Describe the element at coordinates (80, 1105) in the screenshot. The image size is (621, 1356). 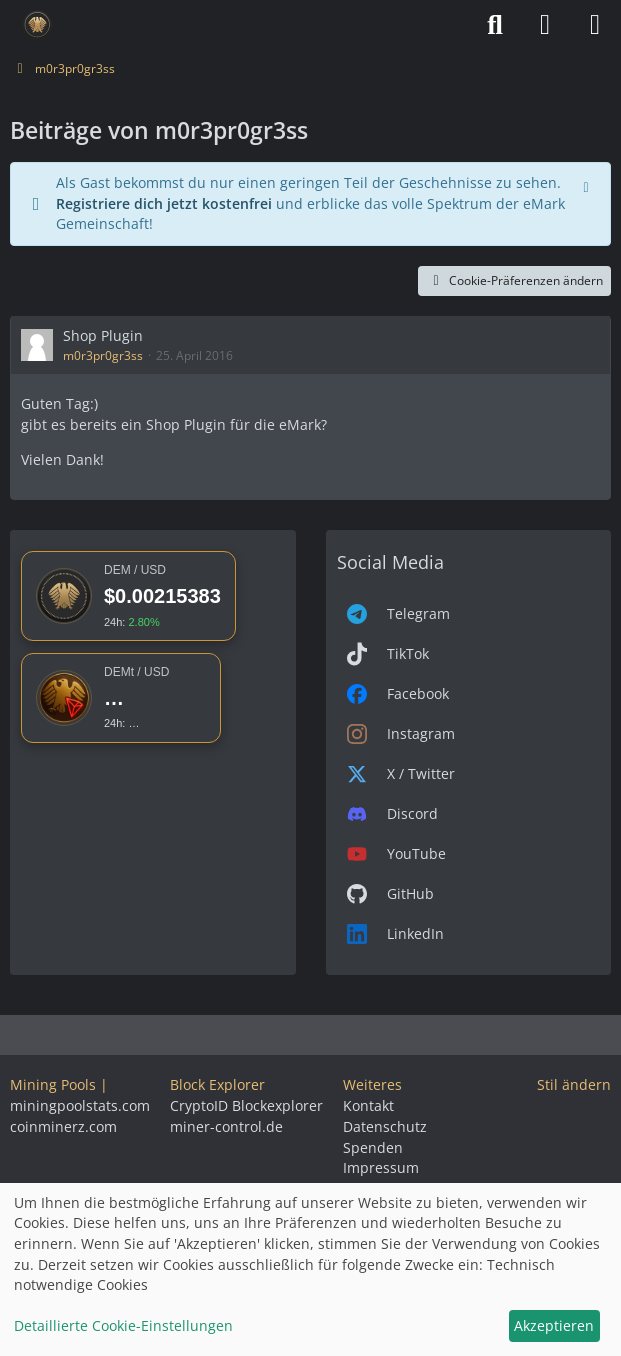
I see `miningpoolstats.com` at that location.